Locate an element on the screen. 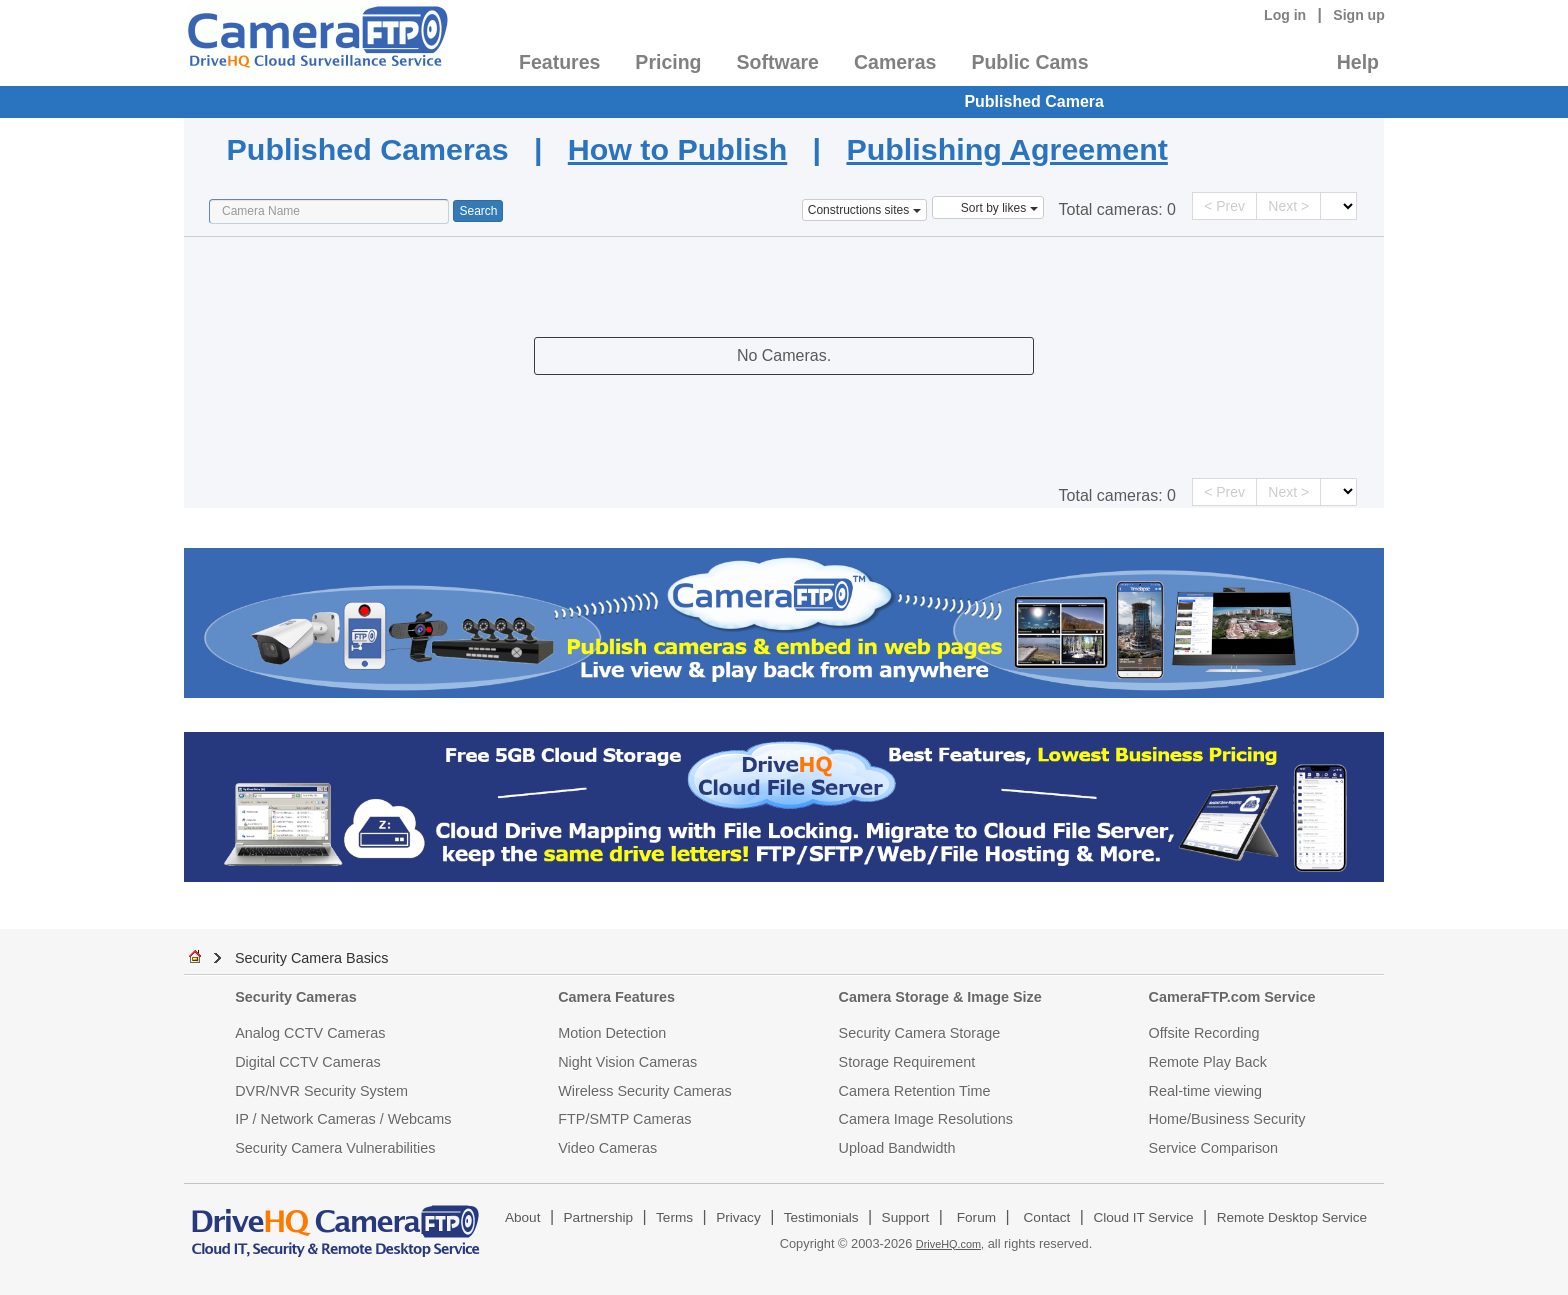 The height and width of the screenshot is (1295, 1568). Cameras is located at coordinates (895, 62).